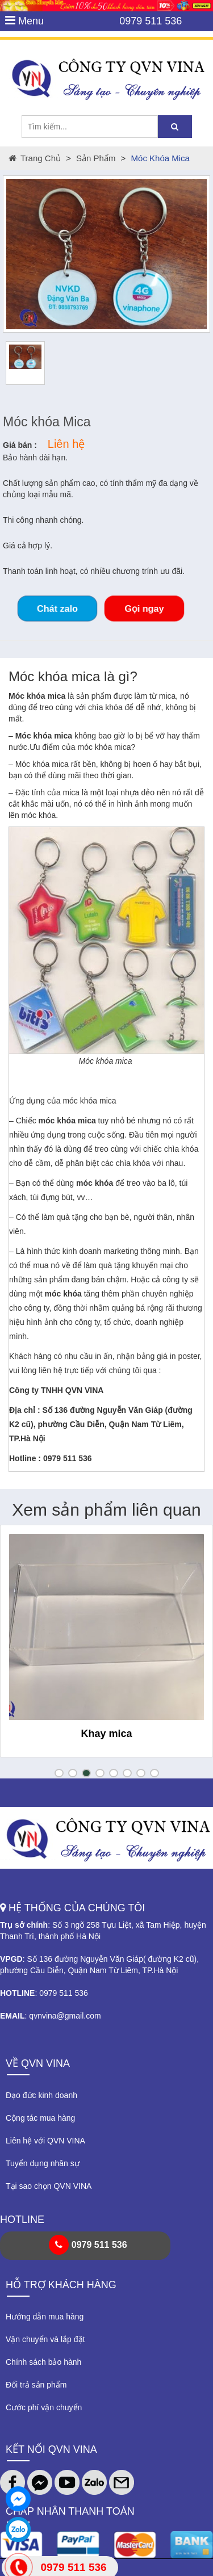 This screenshot has width=213, height=2576. What do you see at coordinates (41, 2095) in the screenshot?
I see `Đạo đức kinh doanh` at bounding box center [41, 2095].